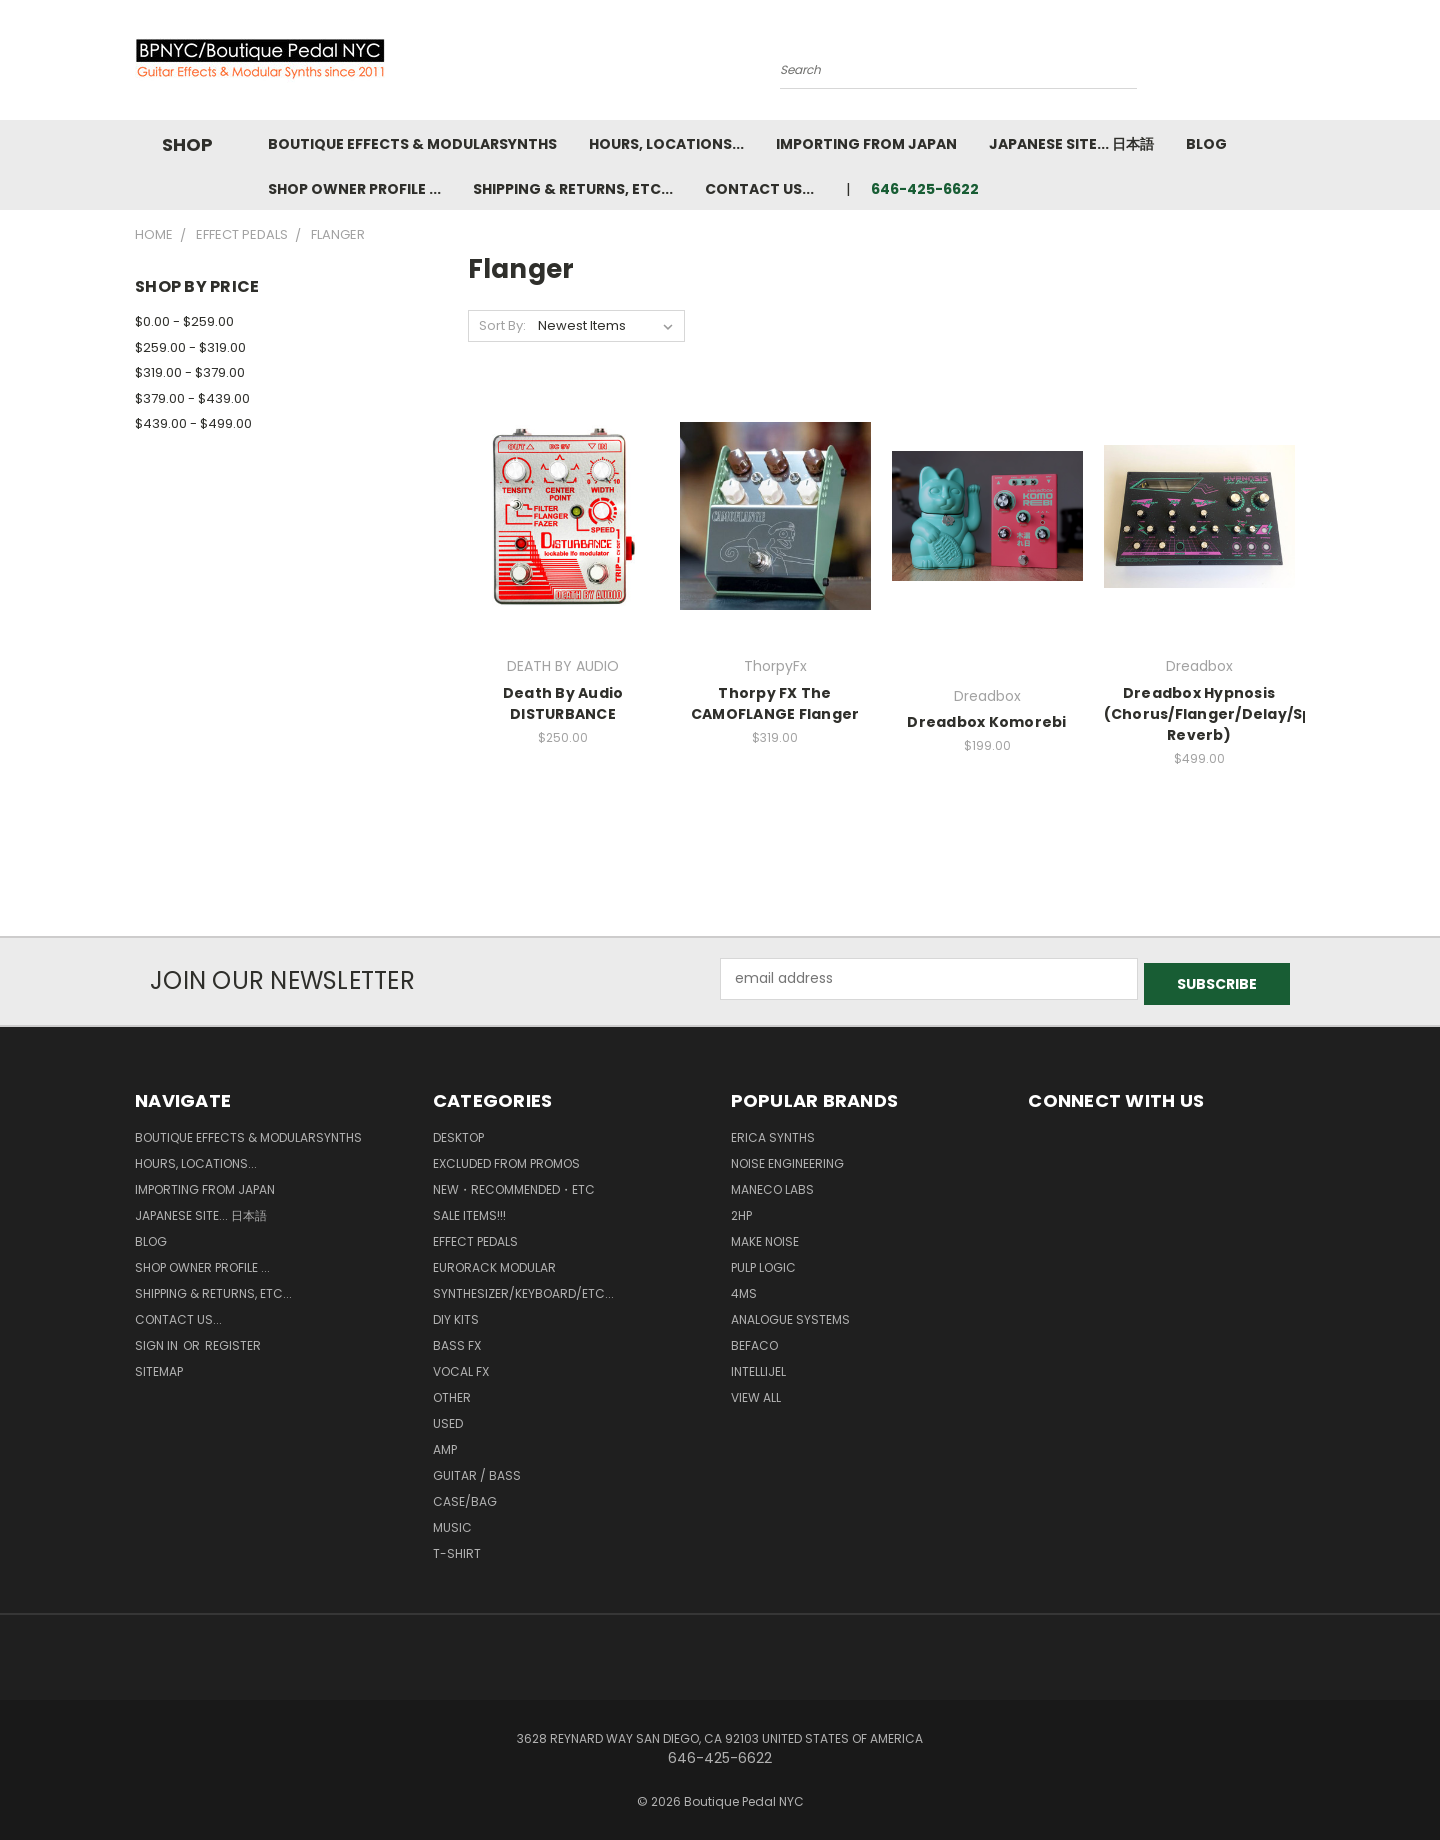 The image size is (1440, 1840). What do you see at coordinates (159, 1366) in the screenshot?
I see `Sitemap` at bounding box center [159, 1366].